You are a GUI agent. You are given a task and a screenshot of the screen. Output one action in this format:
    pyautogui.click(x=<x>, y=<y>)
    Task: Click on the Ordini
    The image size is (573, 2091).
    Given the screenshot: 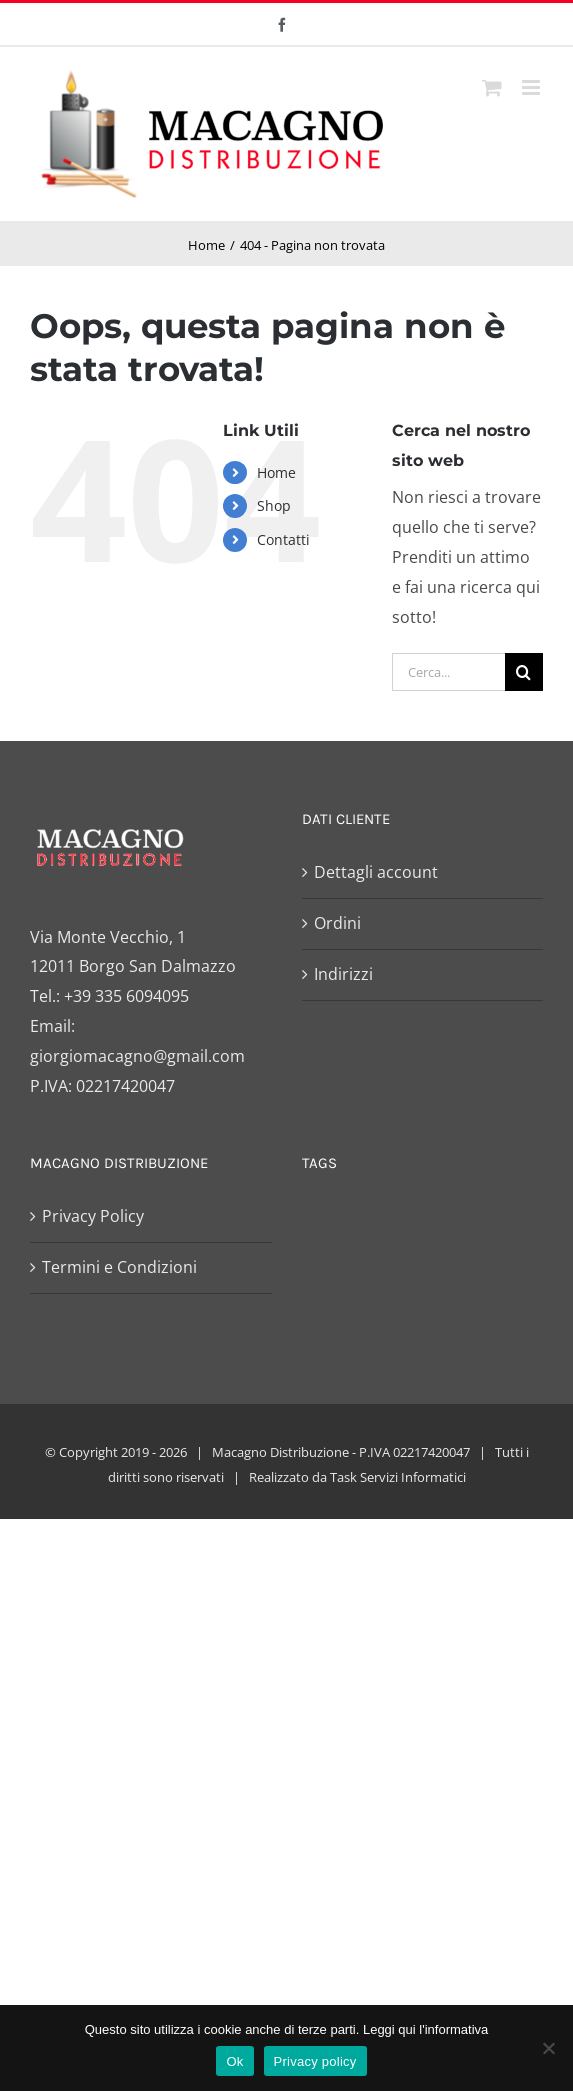 What is the action you would take?
    pyautogui.click(x=337, y=923)
    